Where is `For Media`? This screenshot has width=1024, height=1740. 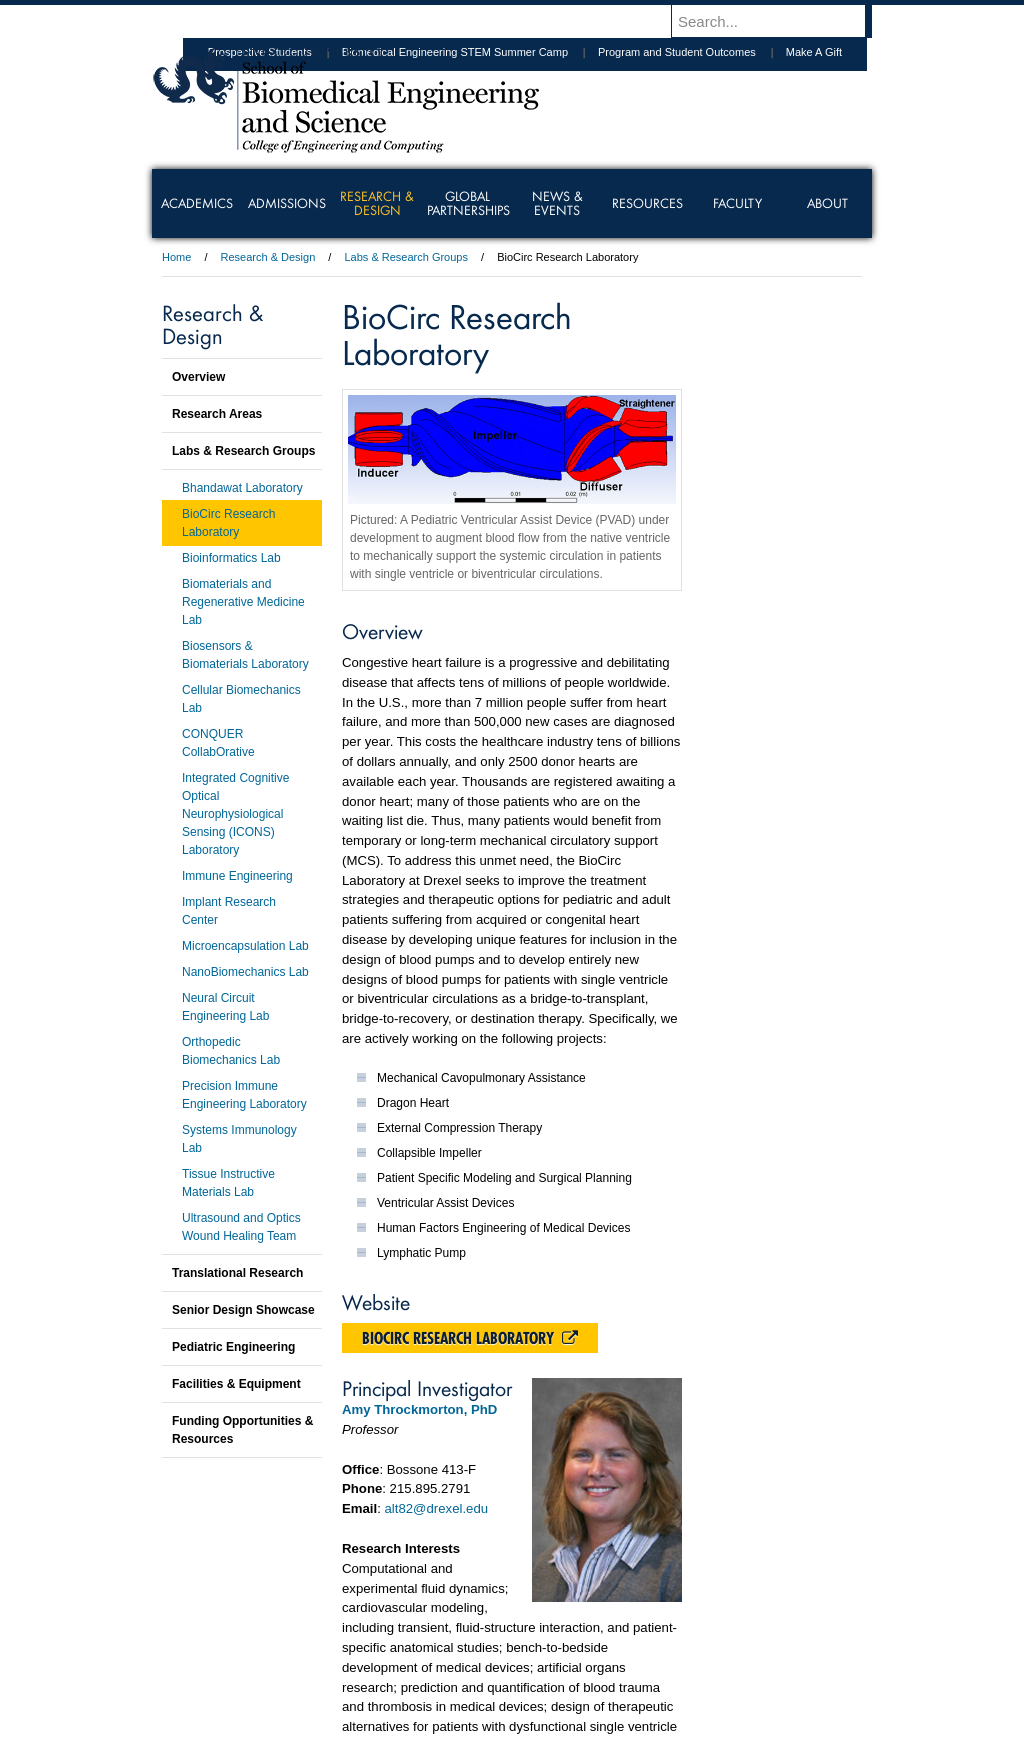
For Media is located at coordinates (376, 1670).